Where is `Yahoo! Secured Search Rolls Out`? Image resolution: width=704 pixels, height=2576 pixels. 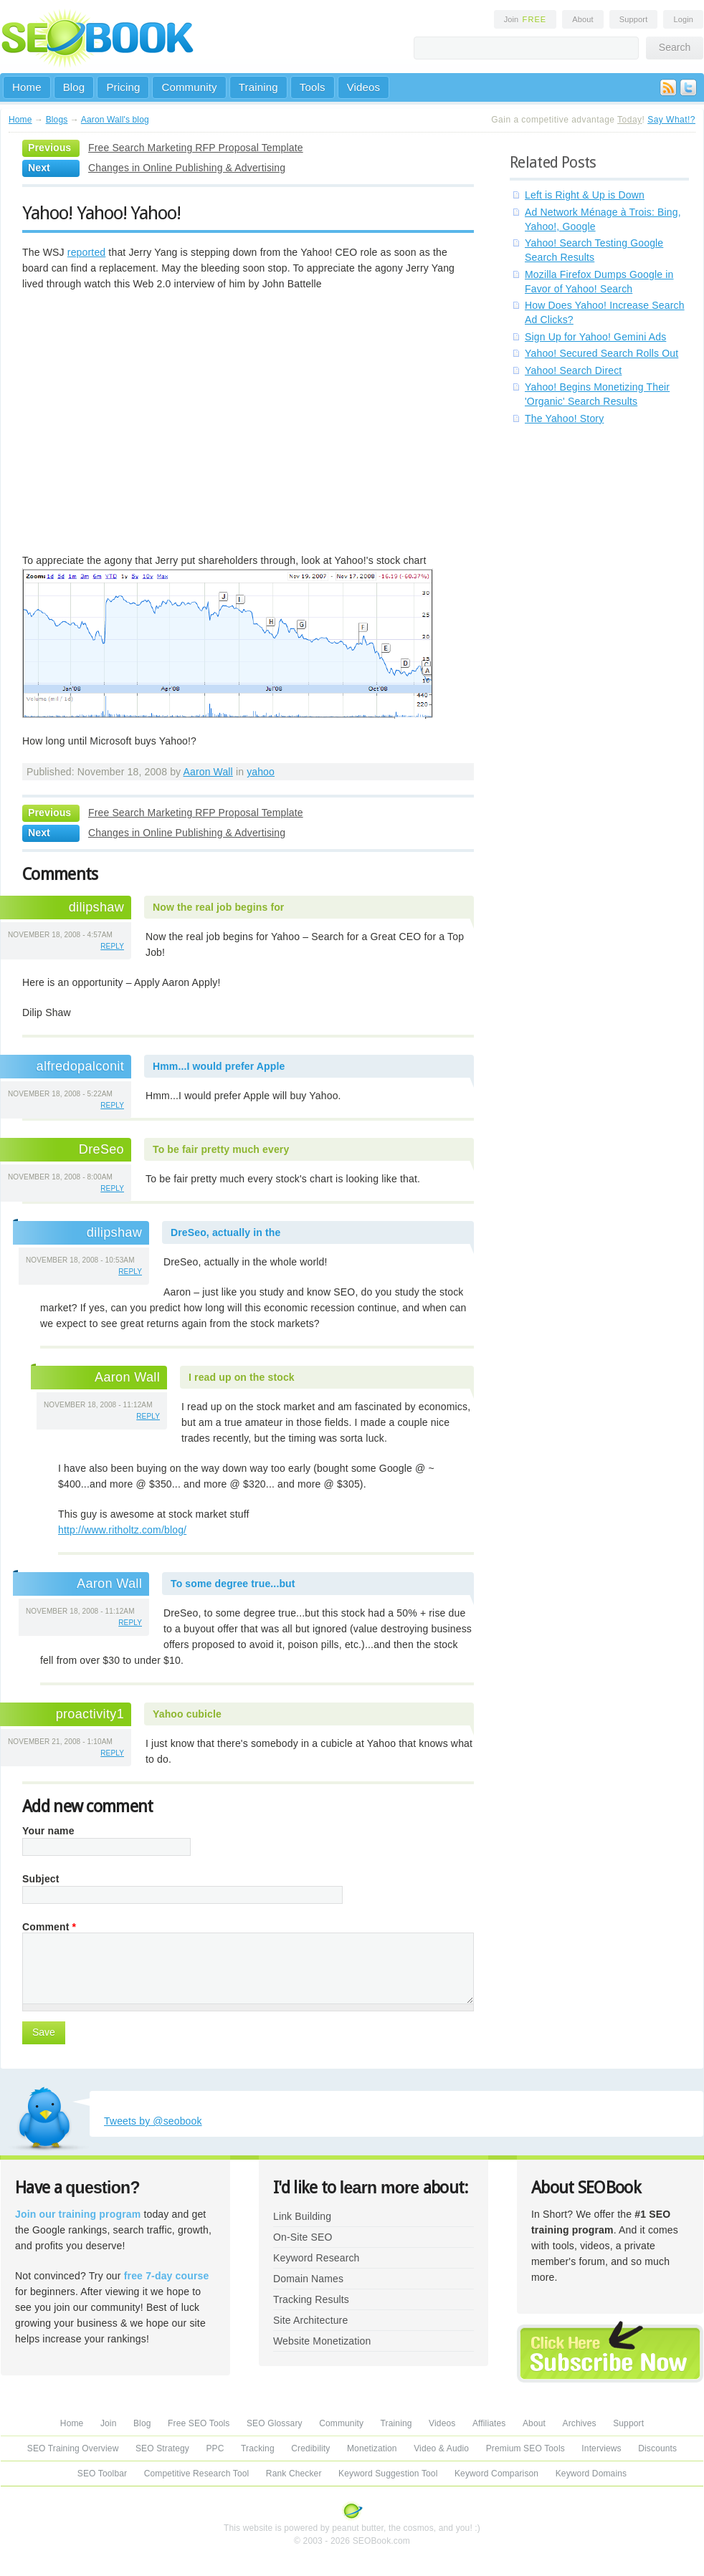
Yahoo! Secured Search Rolls Out is located at coordinates (601, 353).